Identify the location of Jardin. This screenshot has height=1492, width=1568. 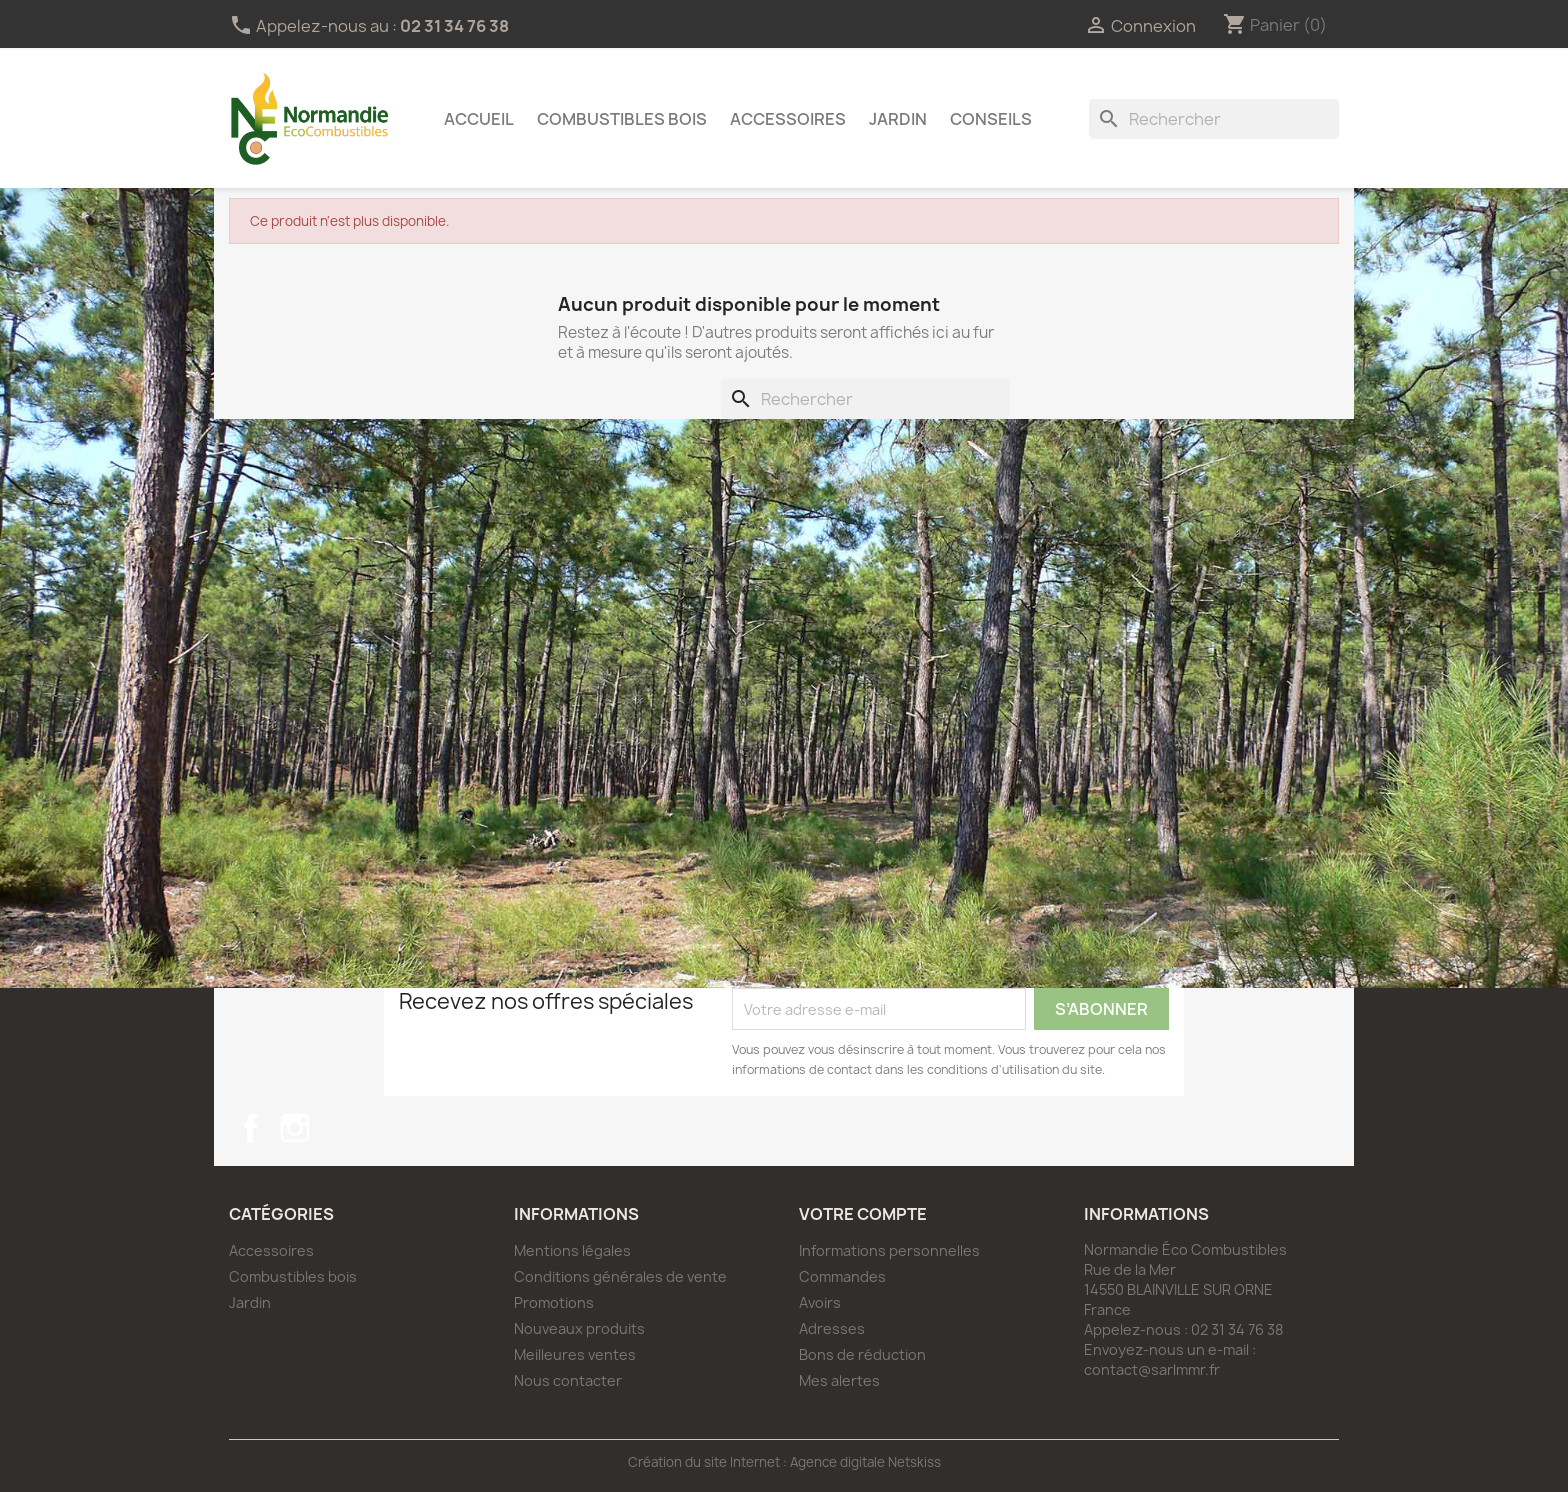
(898, 119).